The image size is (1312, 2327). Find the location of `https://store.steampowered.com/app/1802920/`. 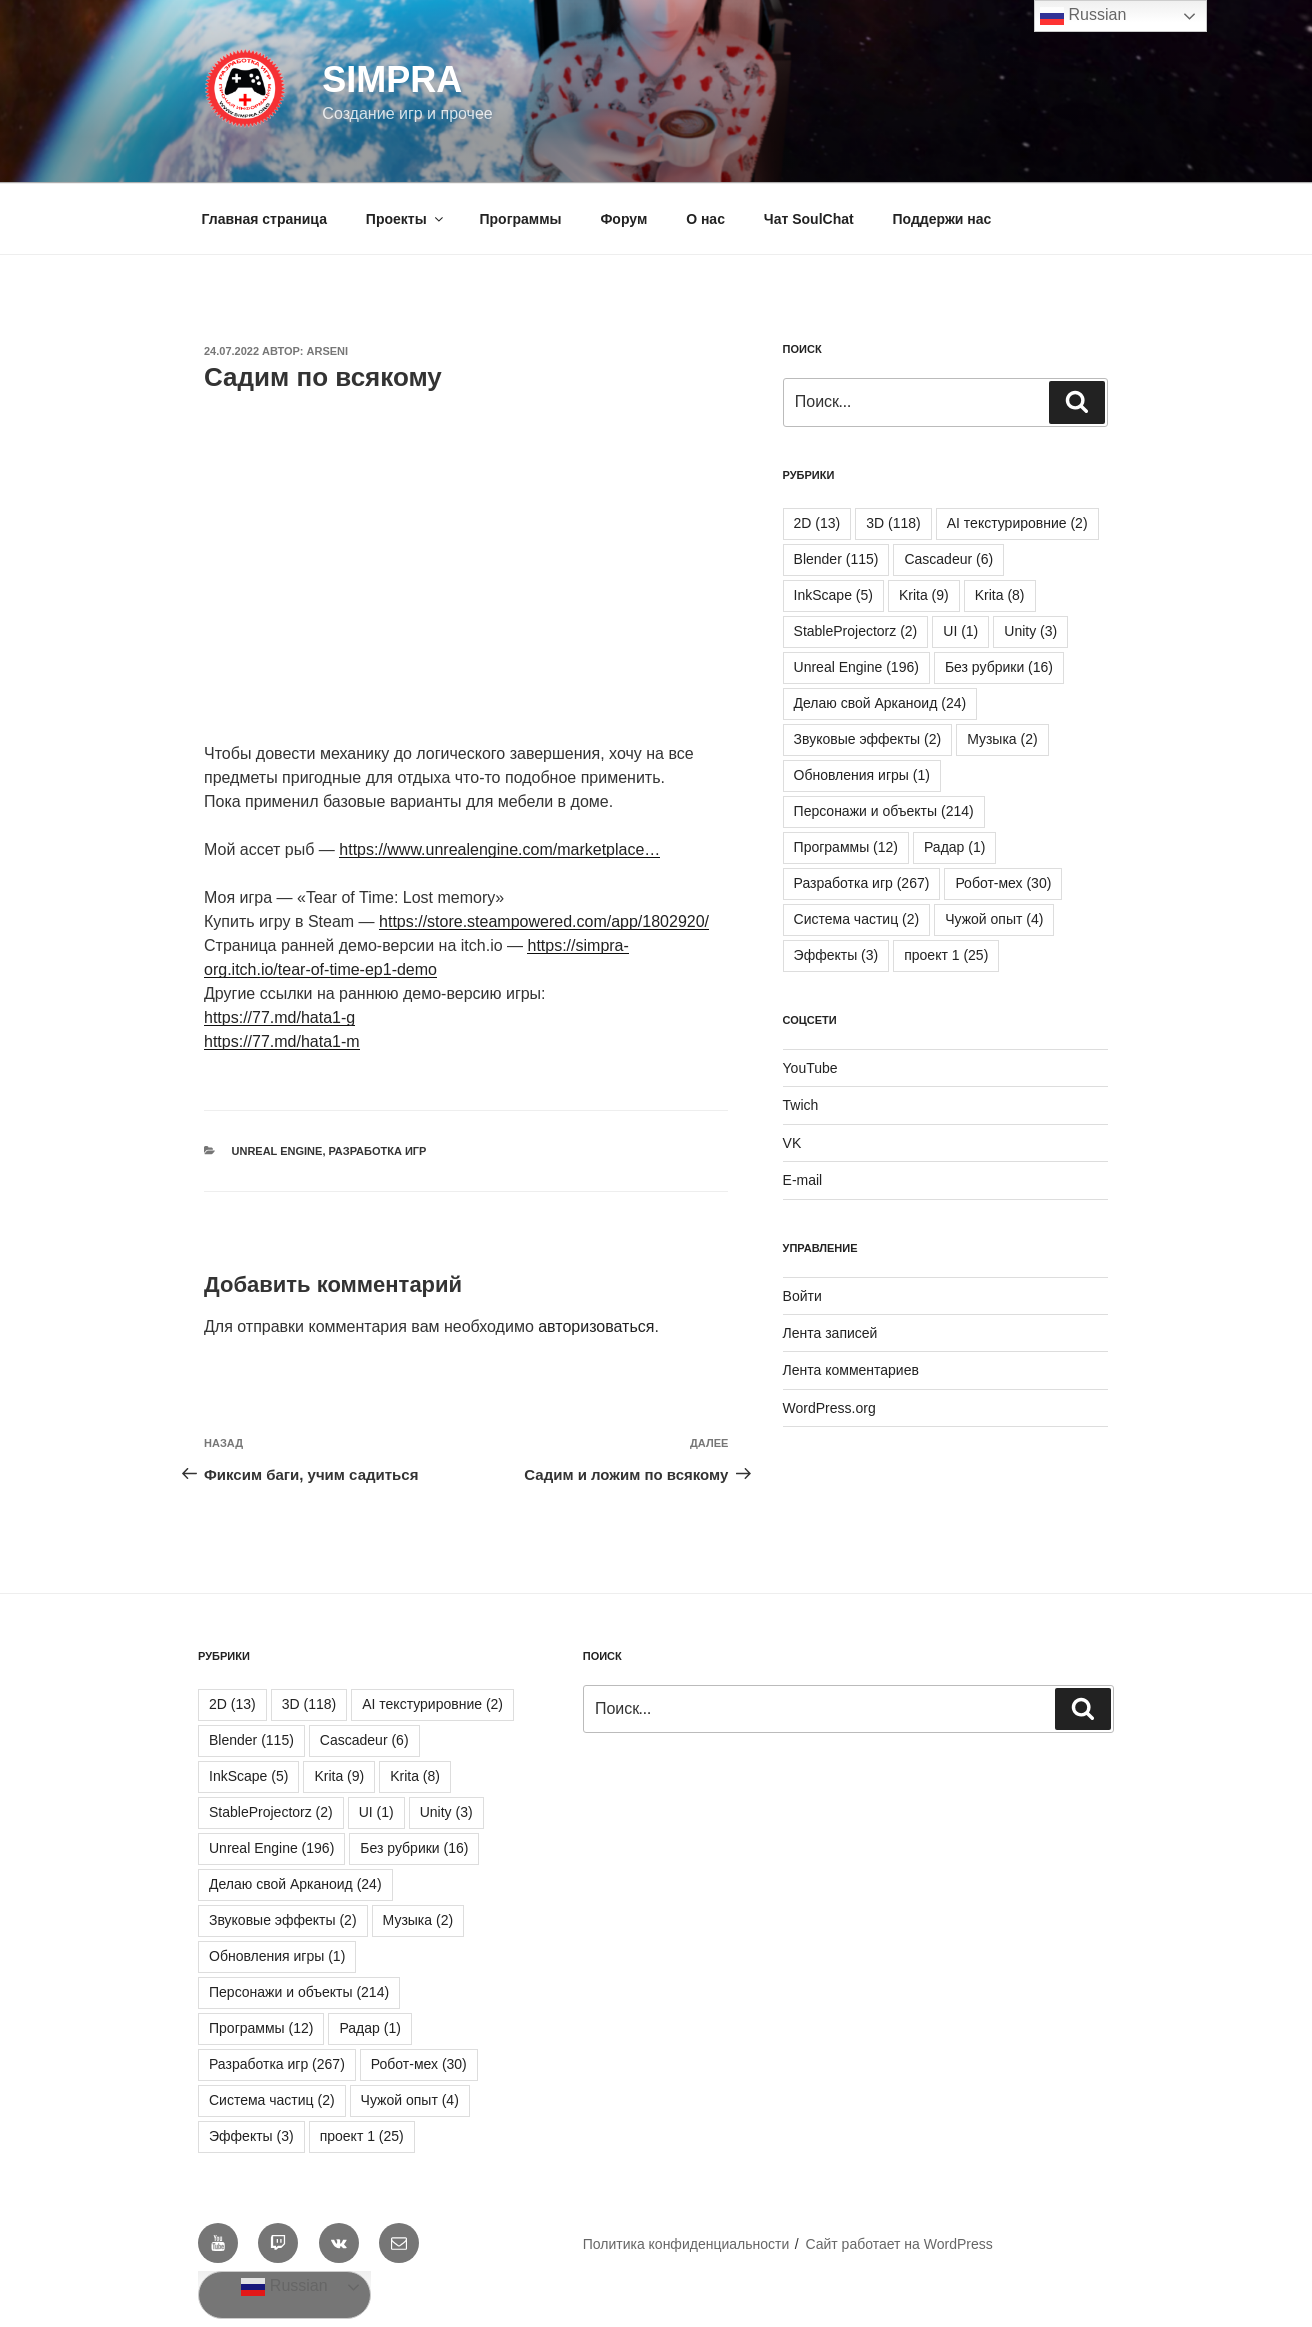

https://store.steampowered.com/app/1802920/ is located at coordinates (544, 921).